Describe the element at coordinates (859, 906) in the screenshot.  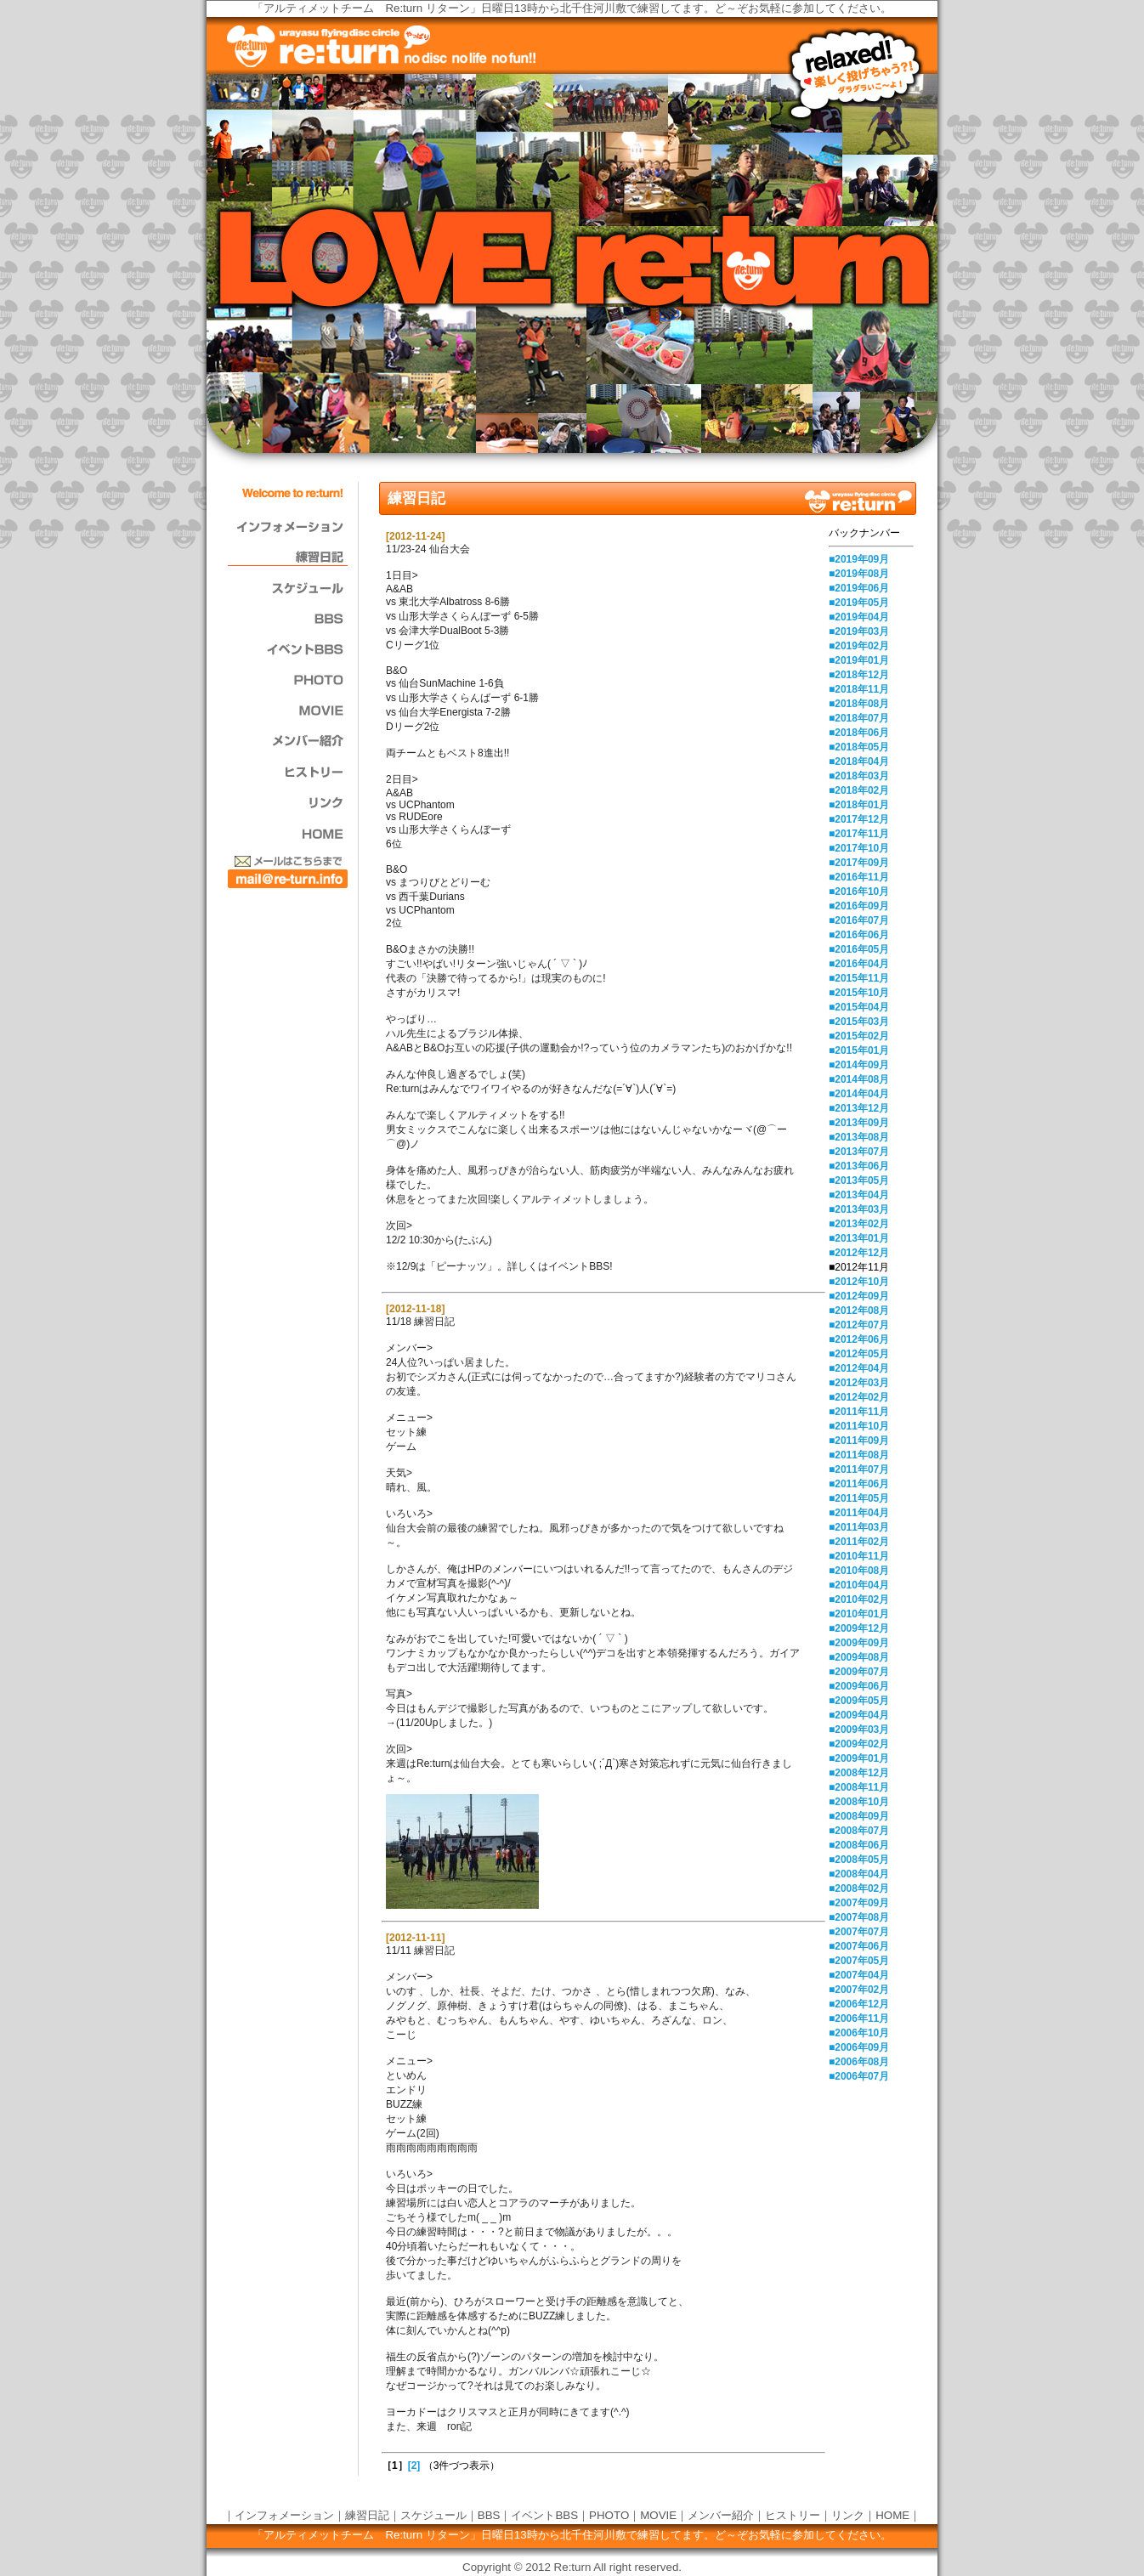
I see `■2016年09月` at that location.